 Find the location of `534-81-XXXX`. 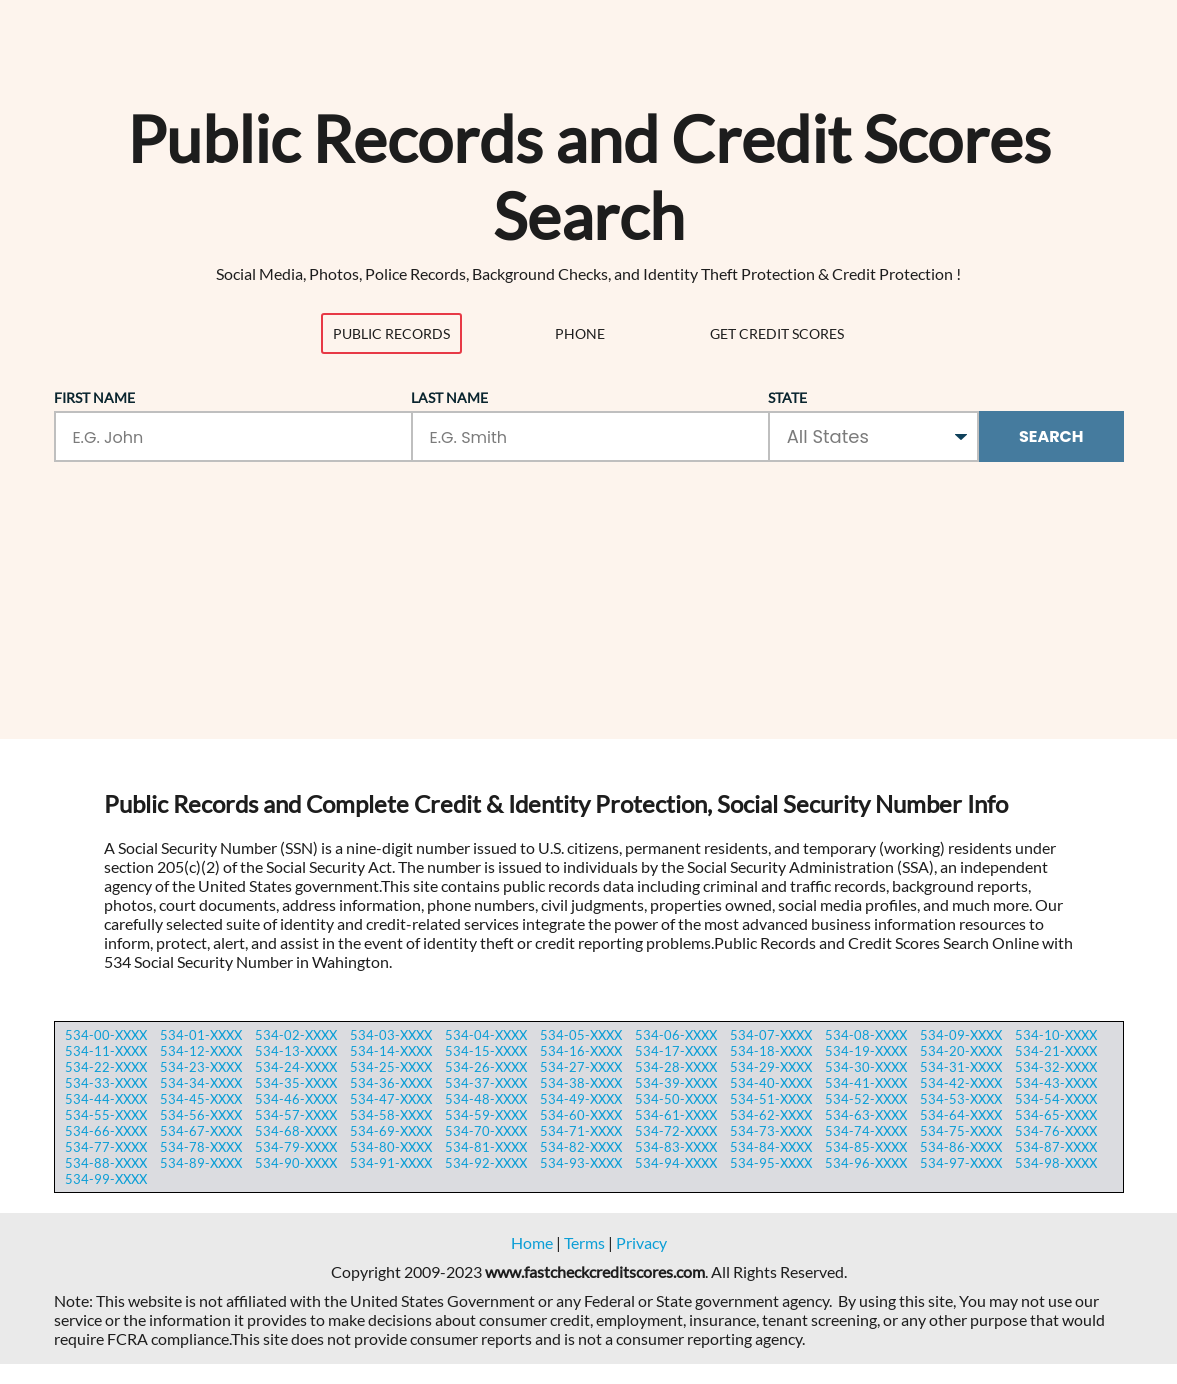

534-81-XXXX is located at coordinates (486, 1147).